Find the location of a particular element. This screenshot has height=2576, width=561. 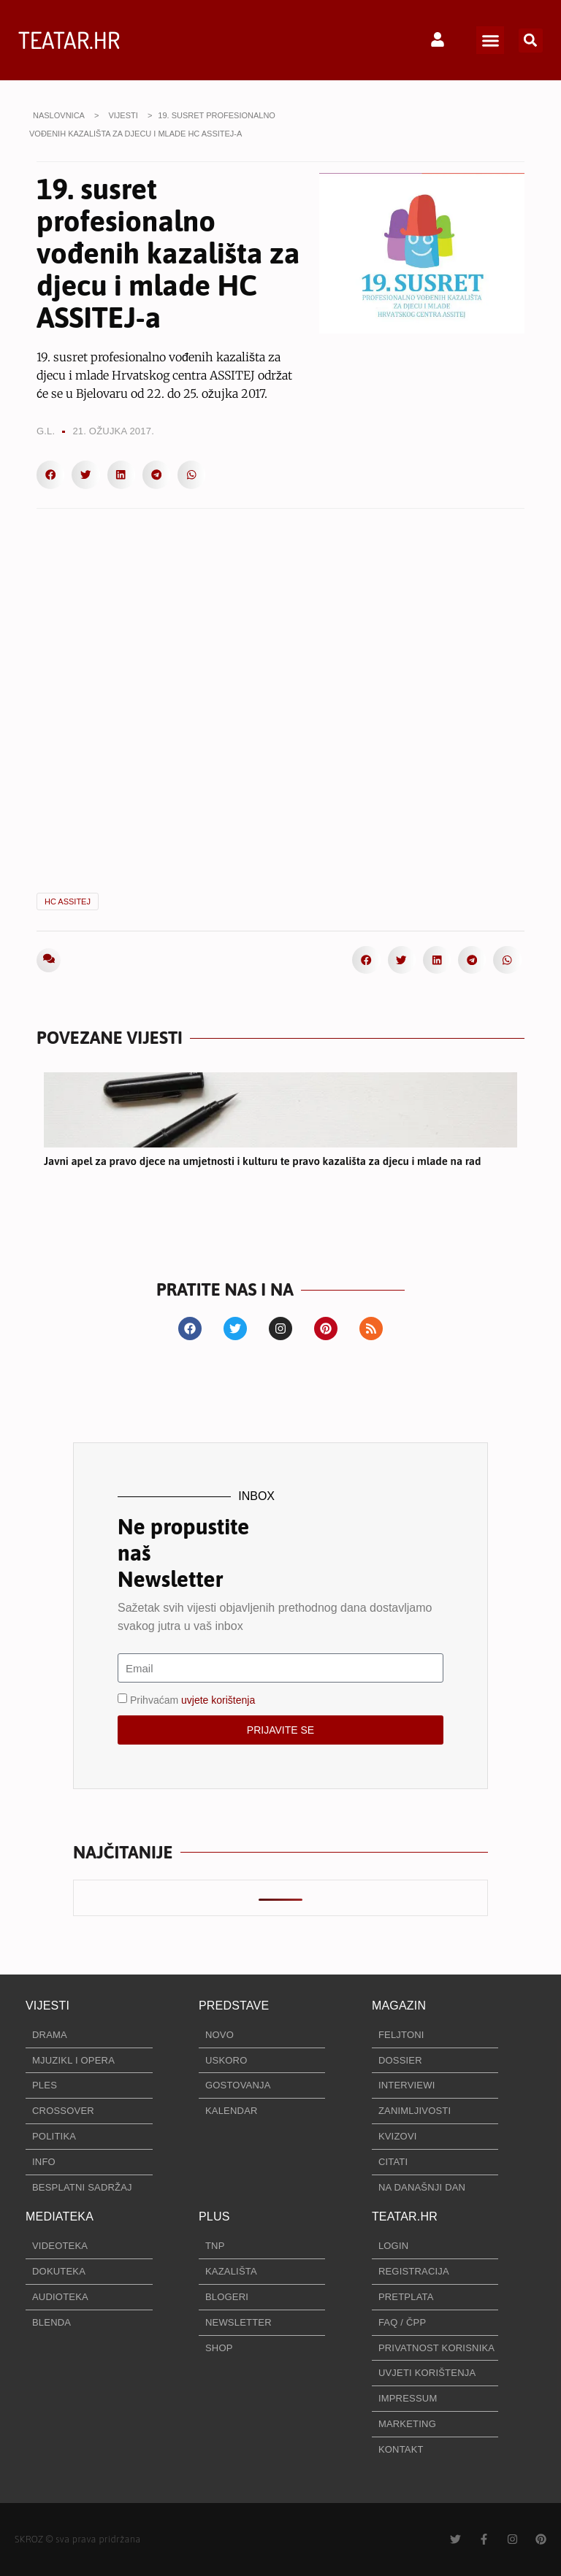

MAGAZIN is located at coordinates (399, 2005).